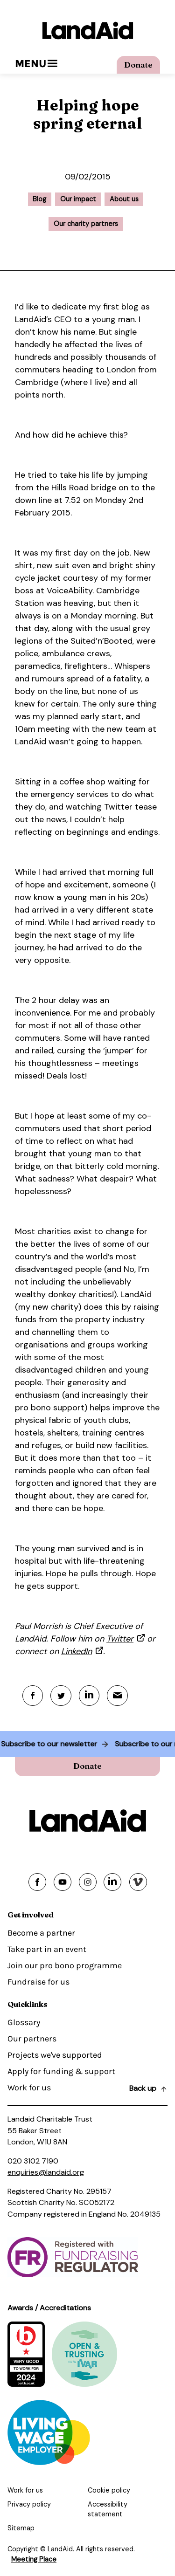 The width and height of the screenshot is (175, 2576). Describe the element at coordinates (138, 1882) in the screenshot. I see `[Share on vimeo]` at that location.